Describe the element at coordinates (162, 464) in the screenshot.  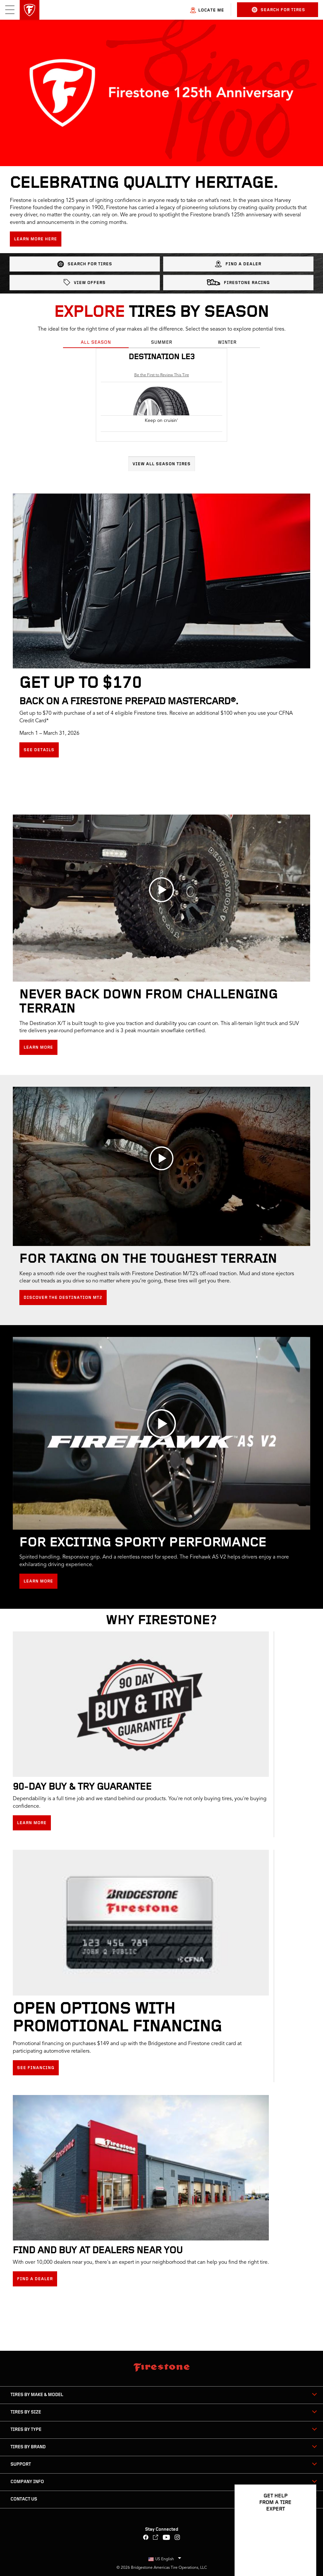
I see `View All Season Tires` at that location.